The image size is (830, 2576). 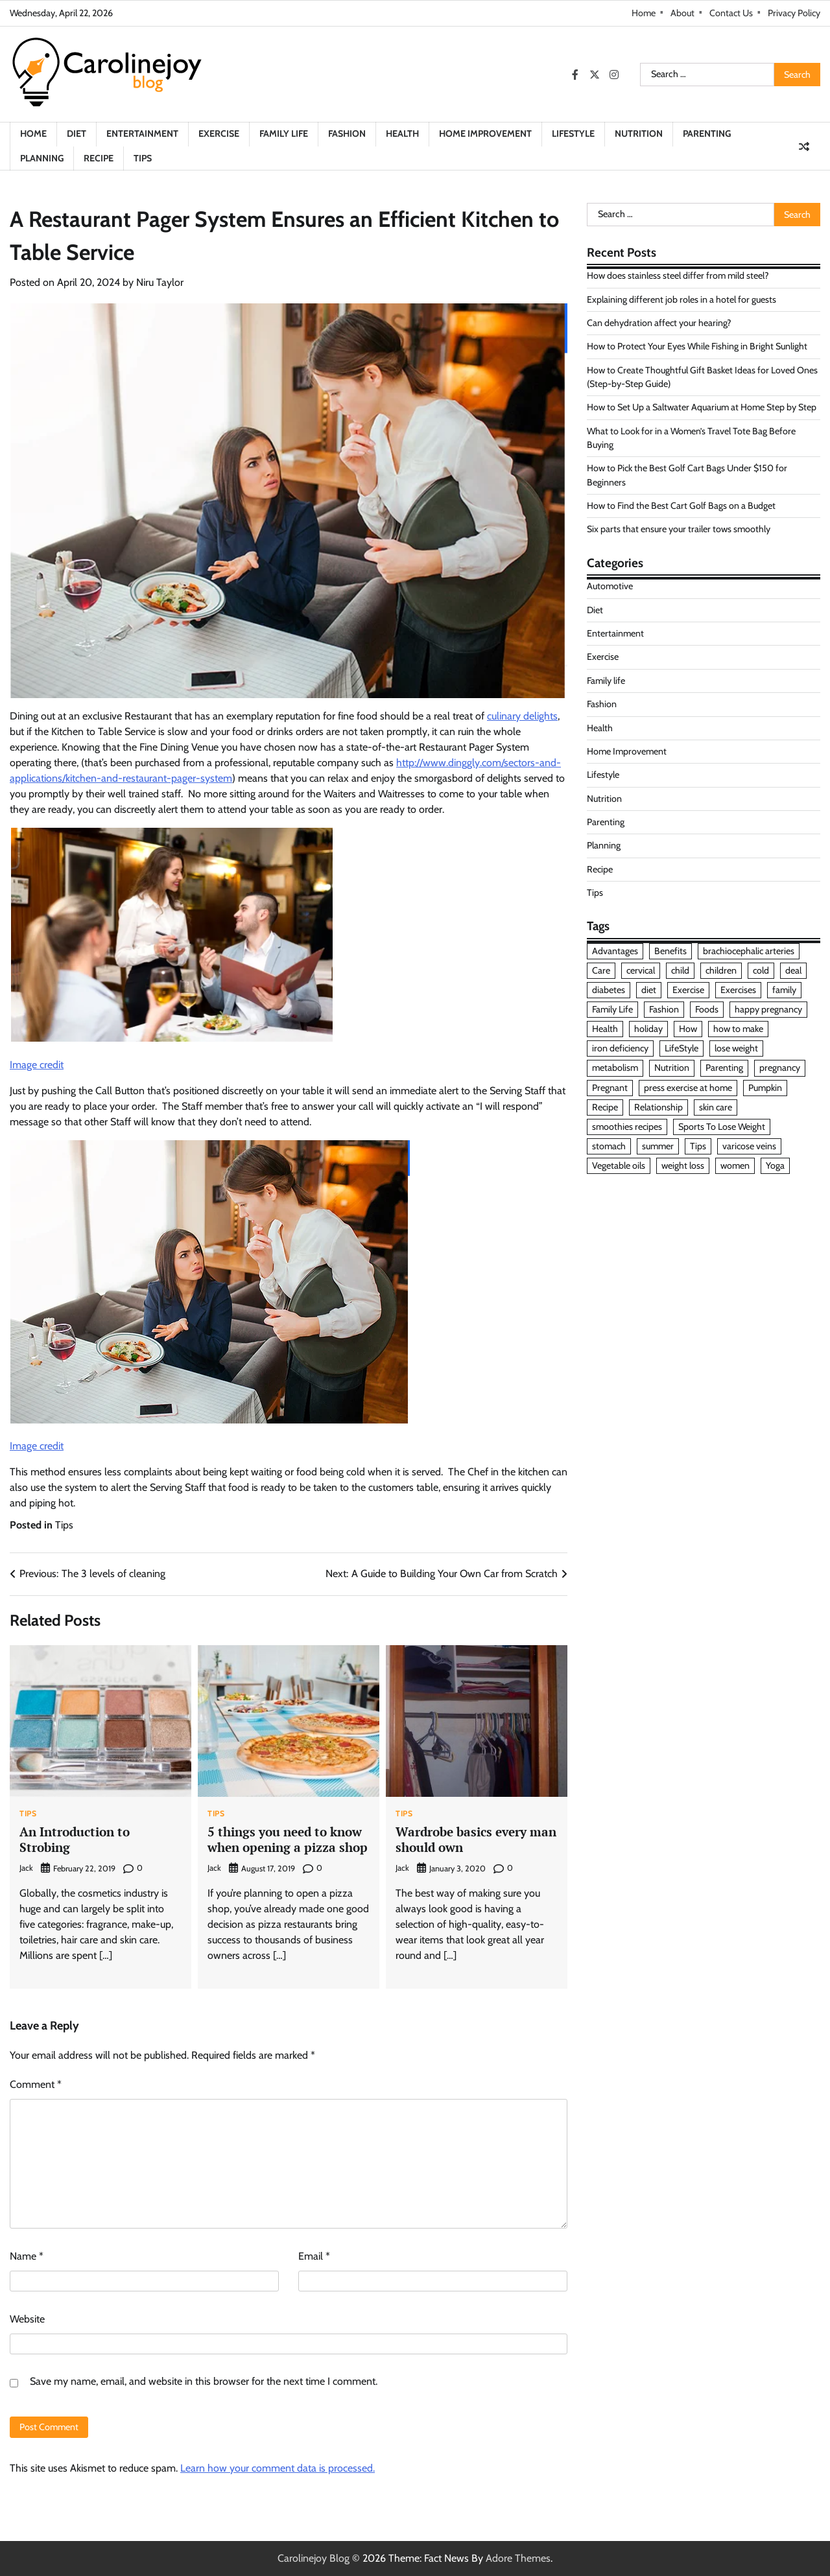 I want to click on Wardrobe basics every man should own, so click(x=476, y=1839).